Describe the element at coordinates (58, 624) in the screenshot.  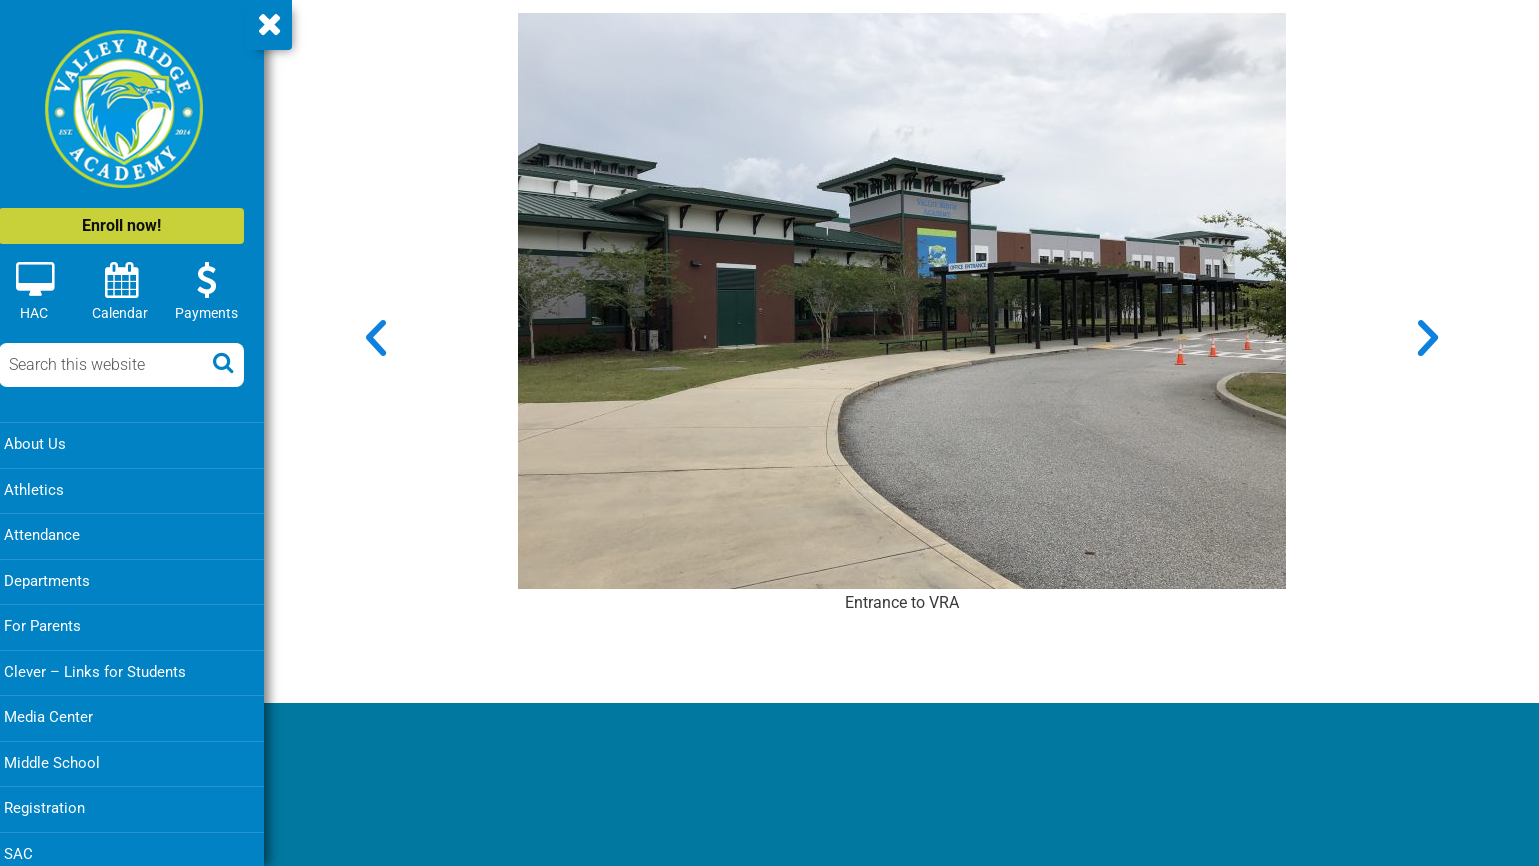
I see `For Parents` at that location.